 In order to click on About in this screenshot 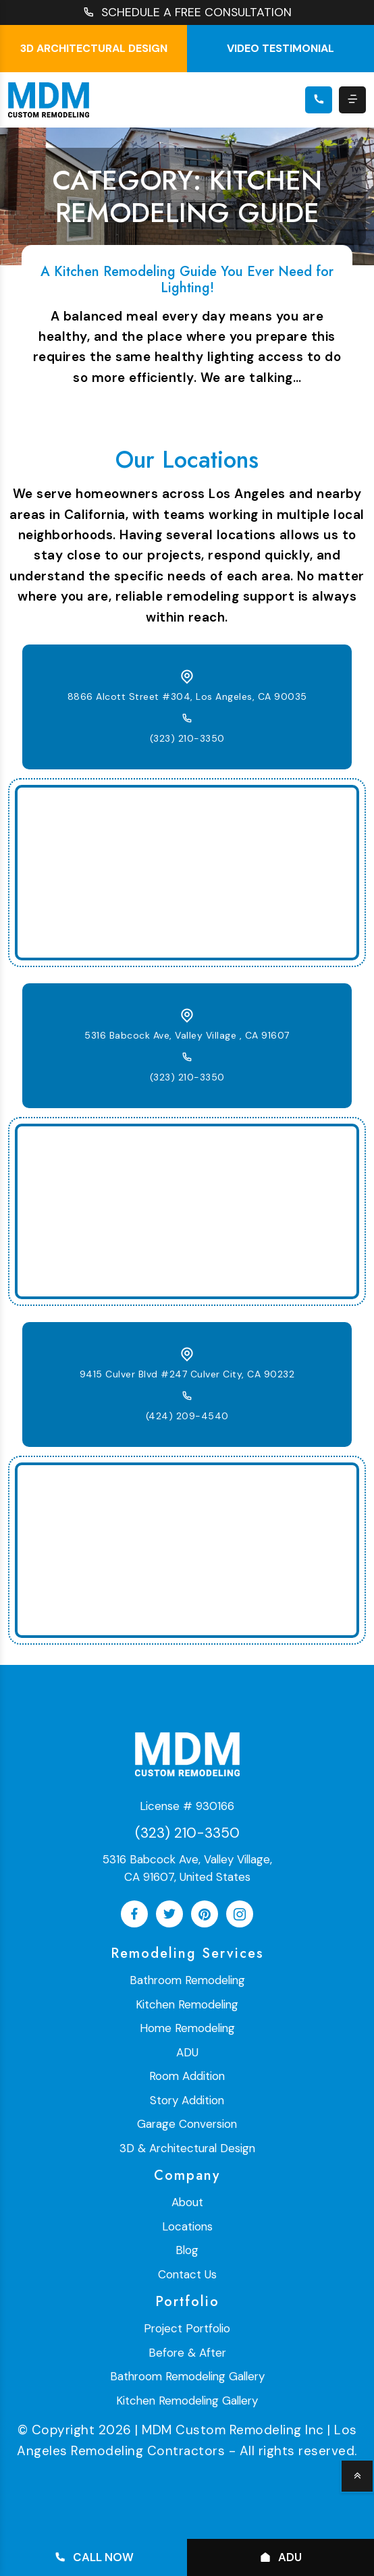, I will do `click(187, 2202)`.